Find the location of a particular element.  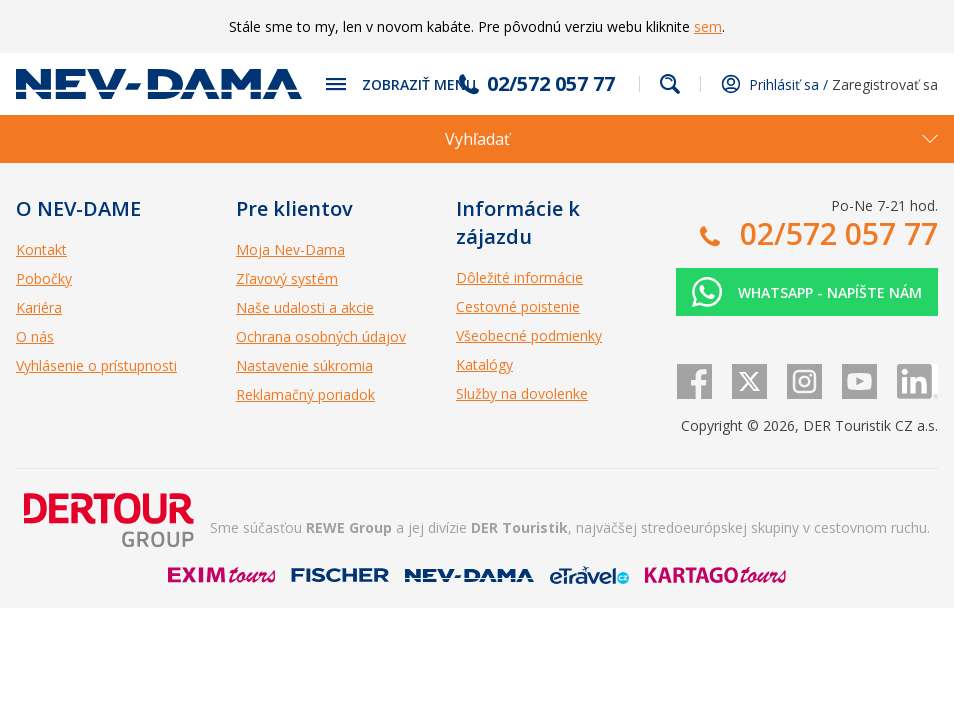

Zobraziť menu is located at coordinates (419, 84).